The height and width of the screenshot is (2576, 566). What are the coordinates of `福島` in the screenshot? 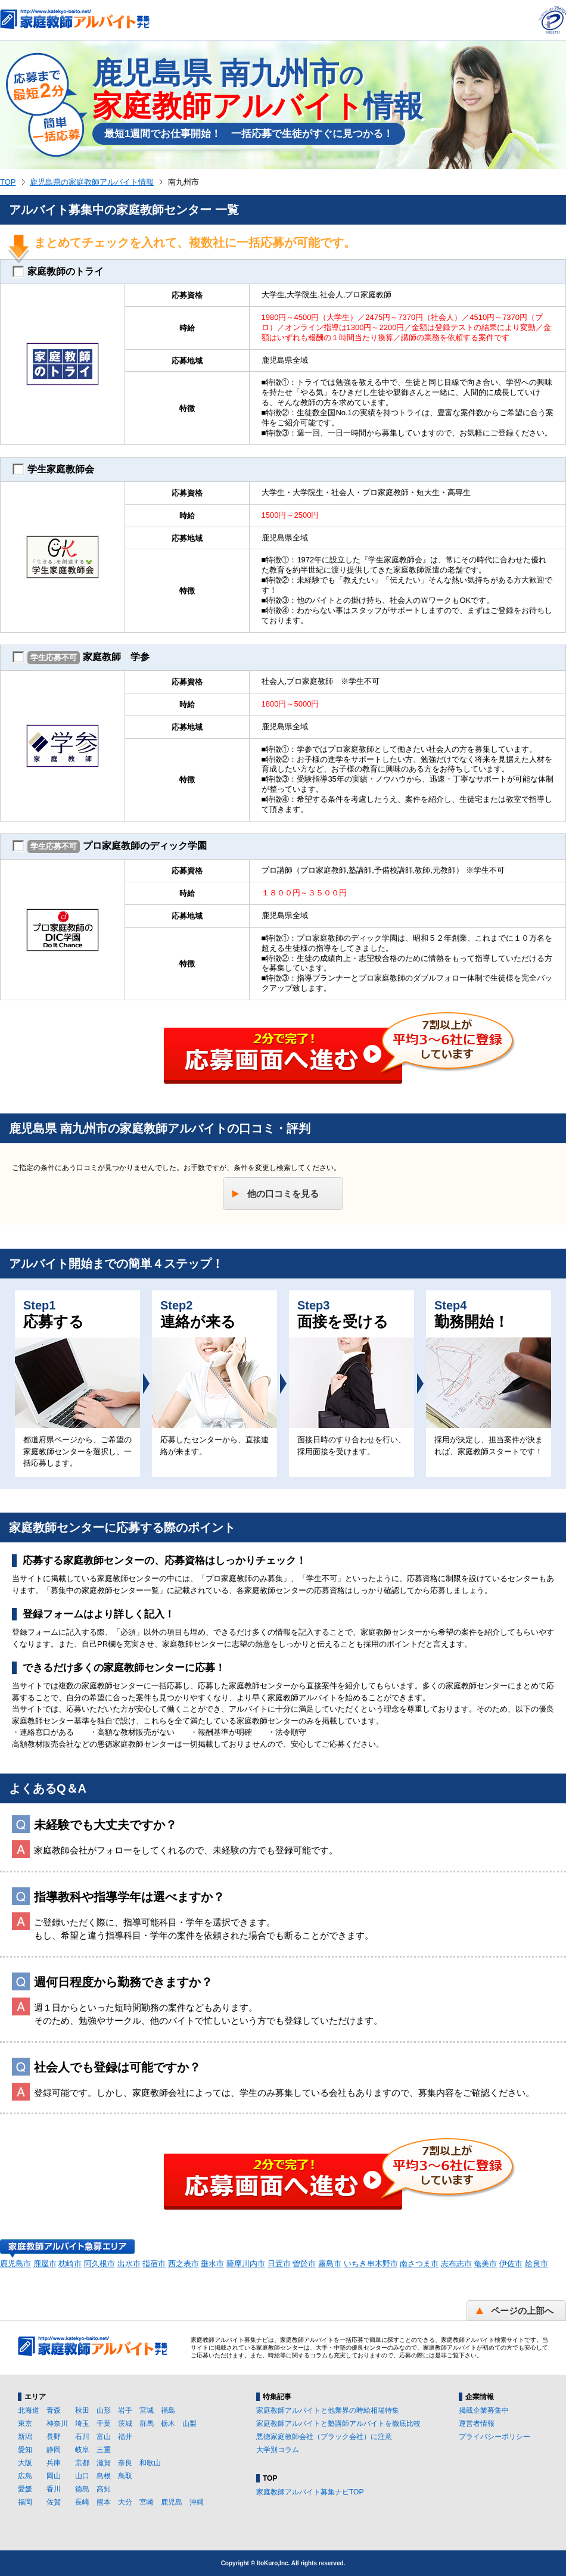 It's located at (168, 2410).